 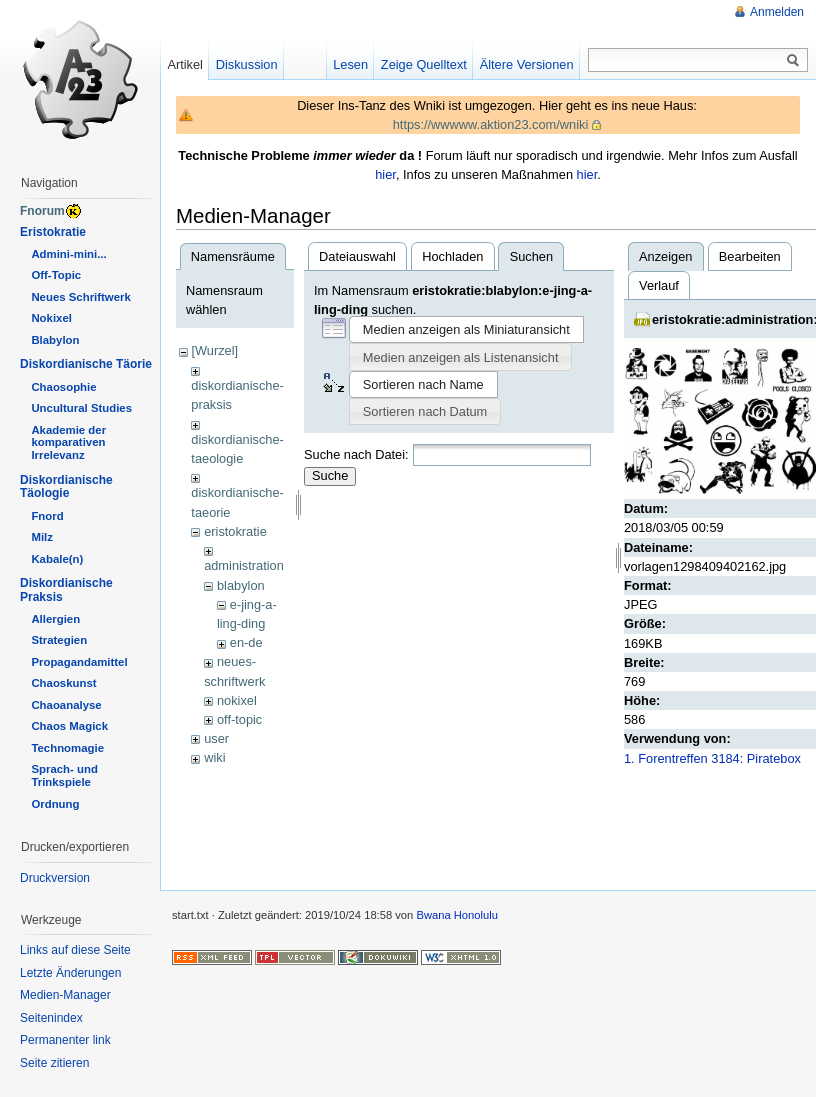 What do you see at coordinates (51, 1018) in the screenshot?
I see `Seitenindex` at bounding box center [51, 1018].